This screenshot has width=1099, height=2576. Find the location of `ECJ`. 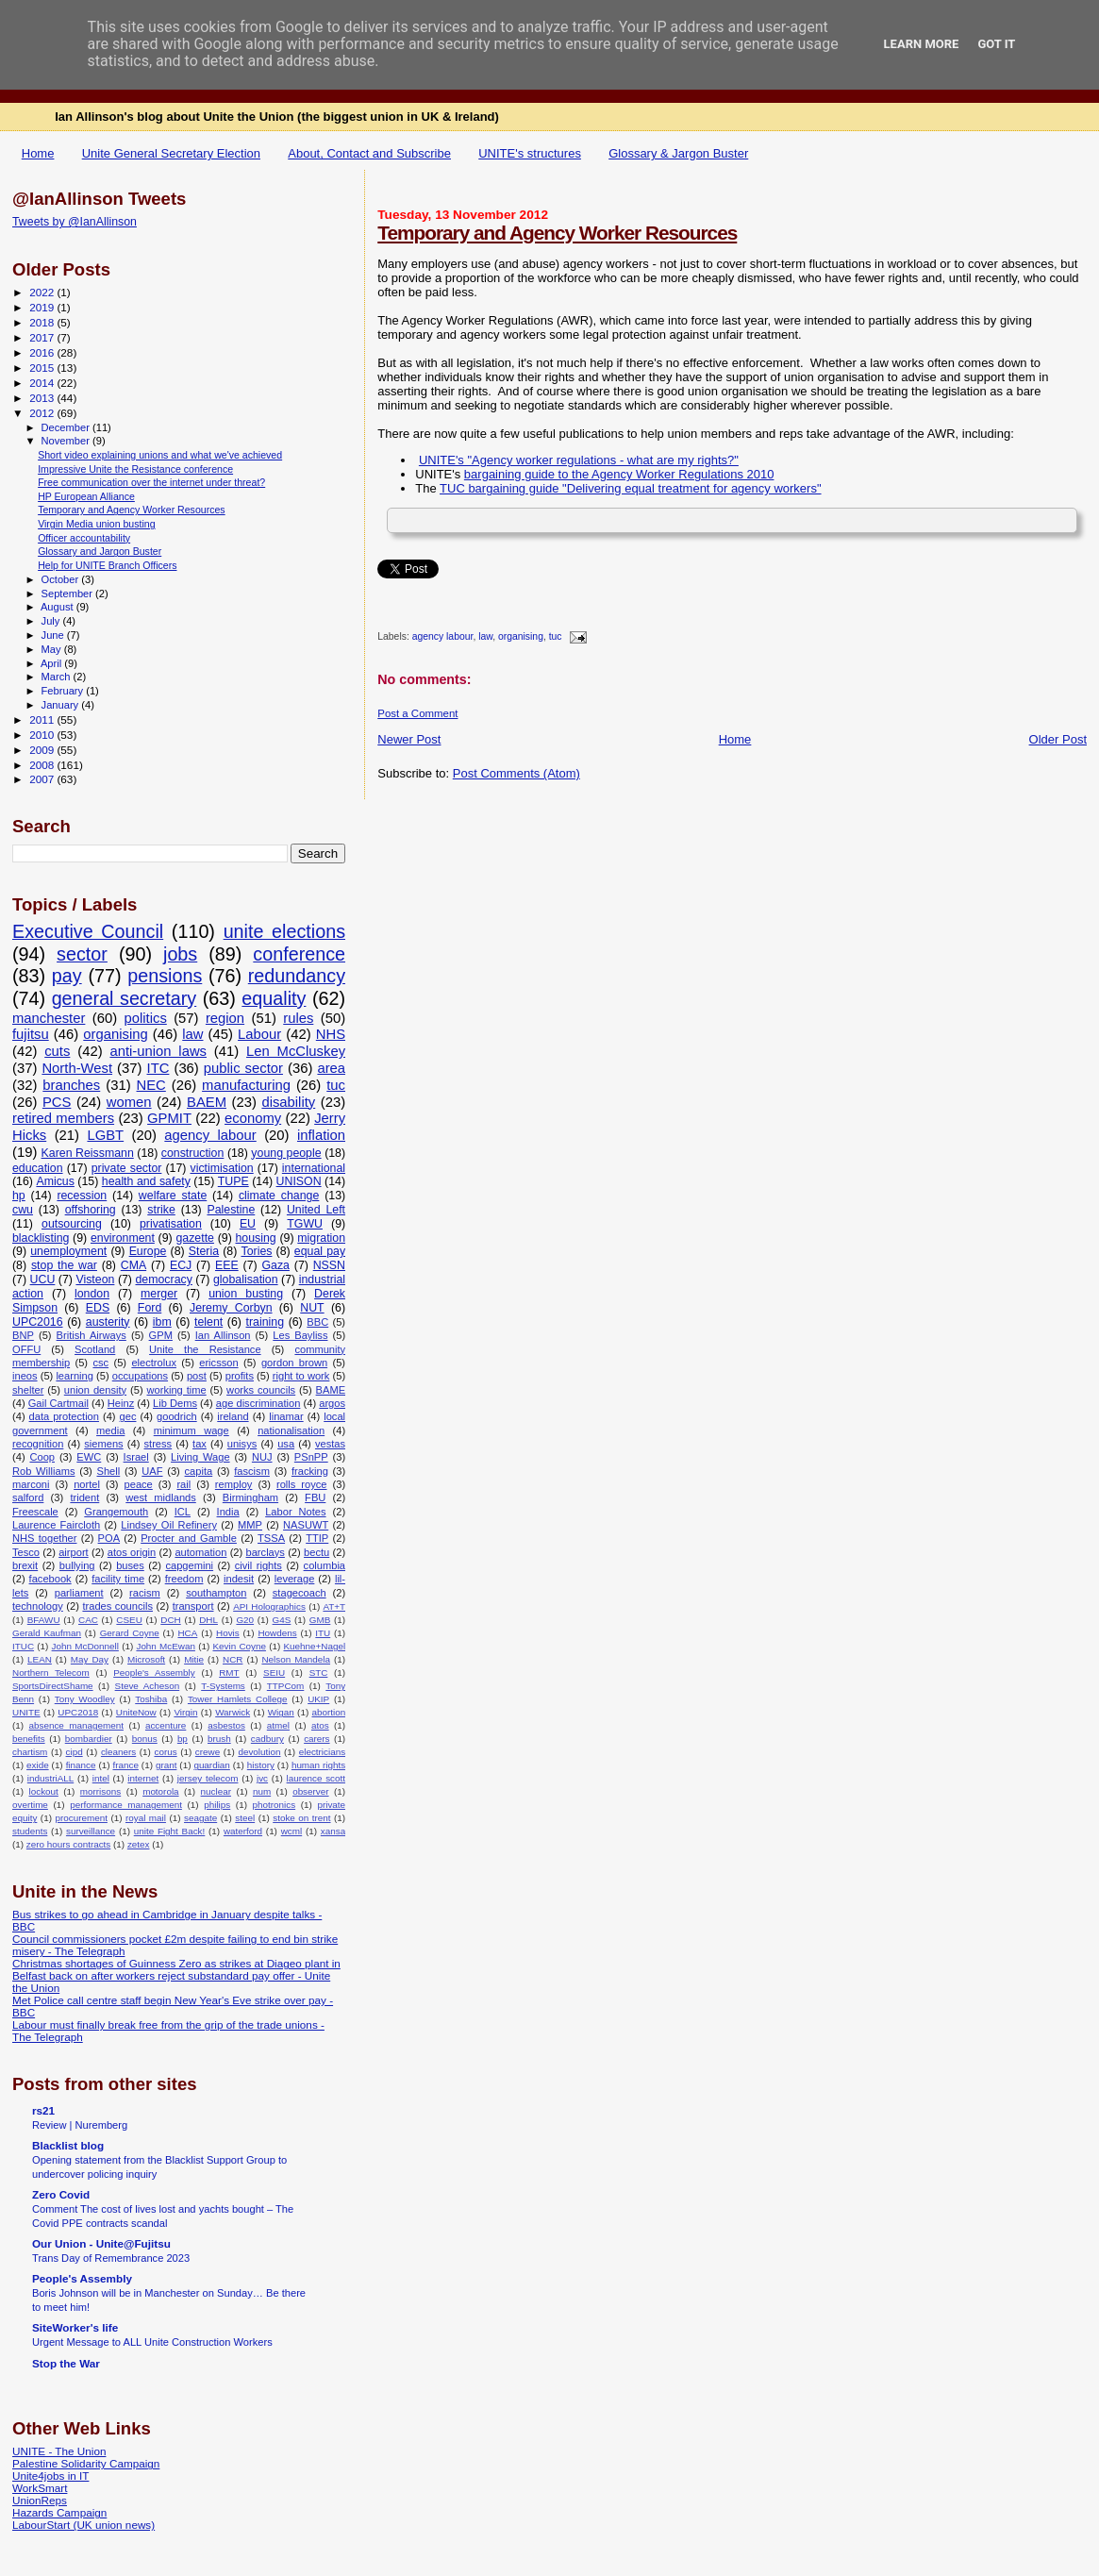

ECJ is located at coordinates (180, 1265).